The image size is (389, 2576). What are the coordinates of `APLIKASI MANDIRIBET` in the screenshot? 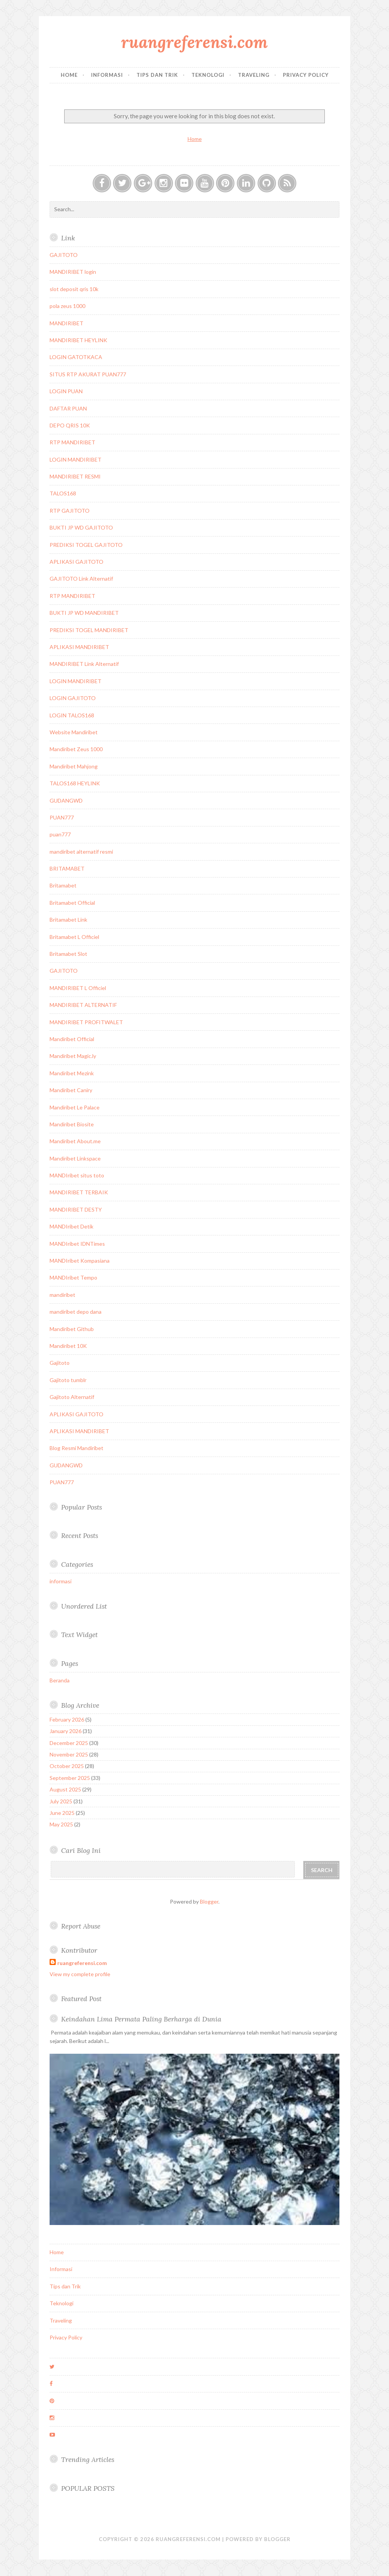 It's located at (79, 647).